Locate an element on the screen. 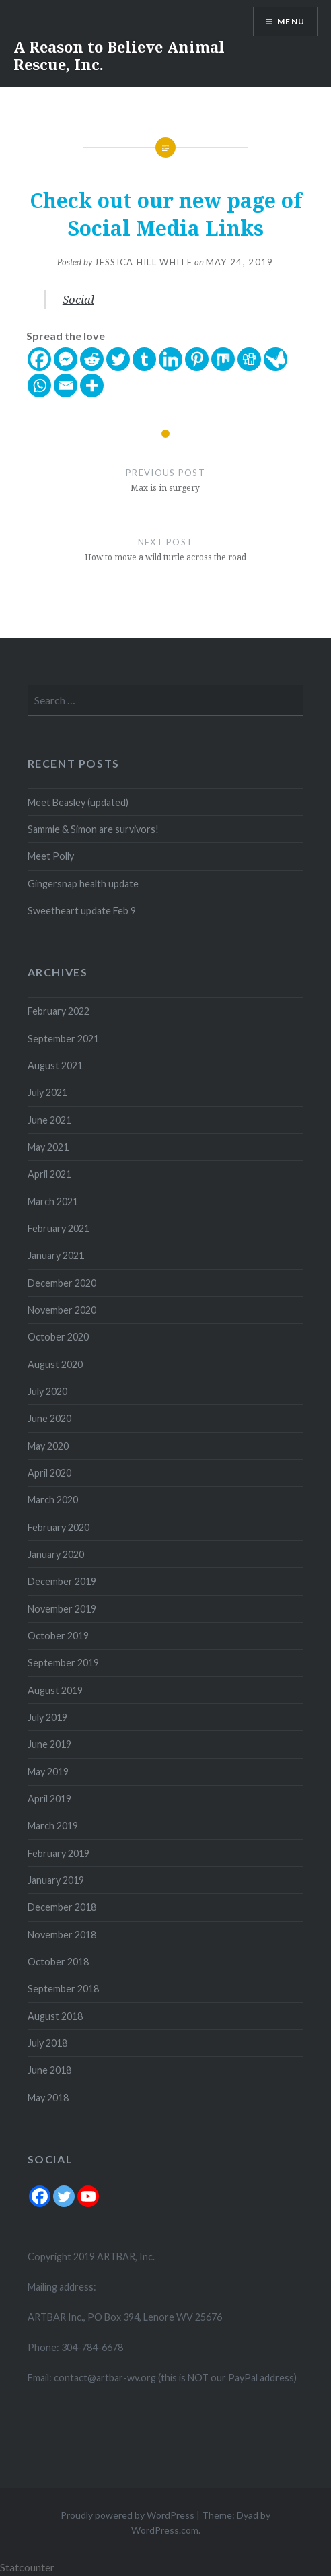 The image size is (331, 2576). May 2021 is located at coordinates (48, 1147).